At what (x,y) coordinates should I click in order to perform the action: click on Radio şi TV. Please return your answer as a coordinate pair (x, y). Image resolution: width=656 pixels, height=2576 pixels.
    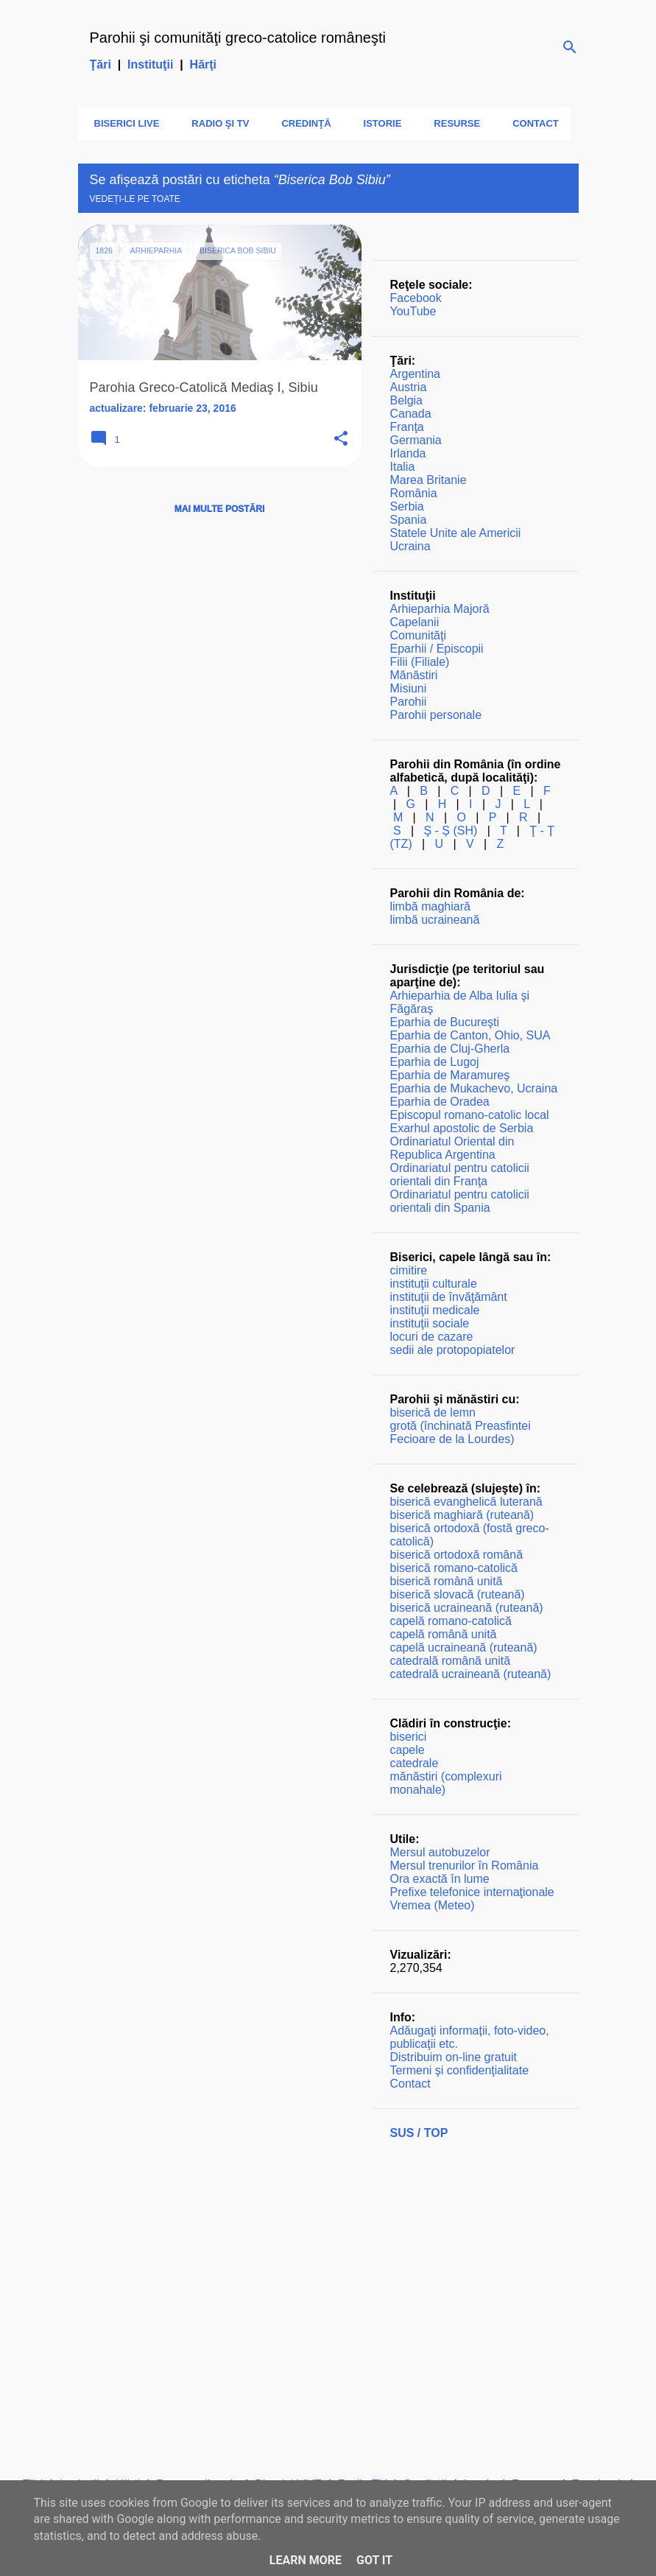
    Looking at the image, I should click on (215, 123).